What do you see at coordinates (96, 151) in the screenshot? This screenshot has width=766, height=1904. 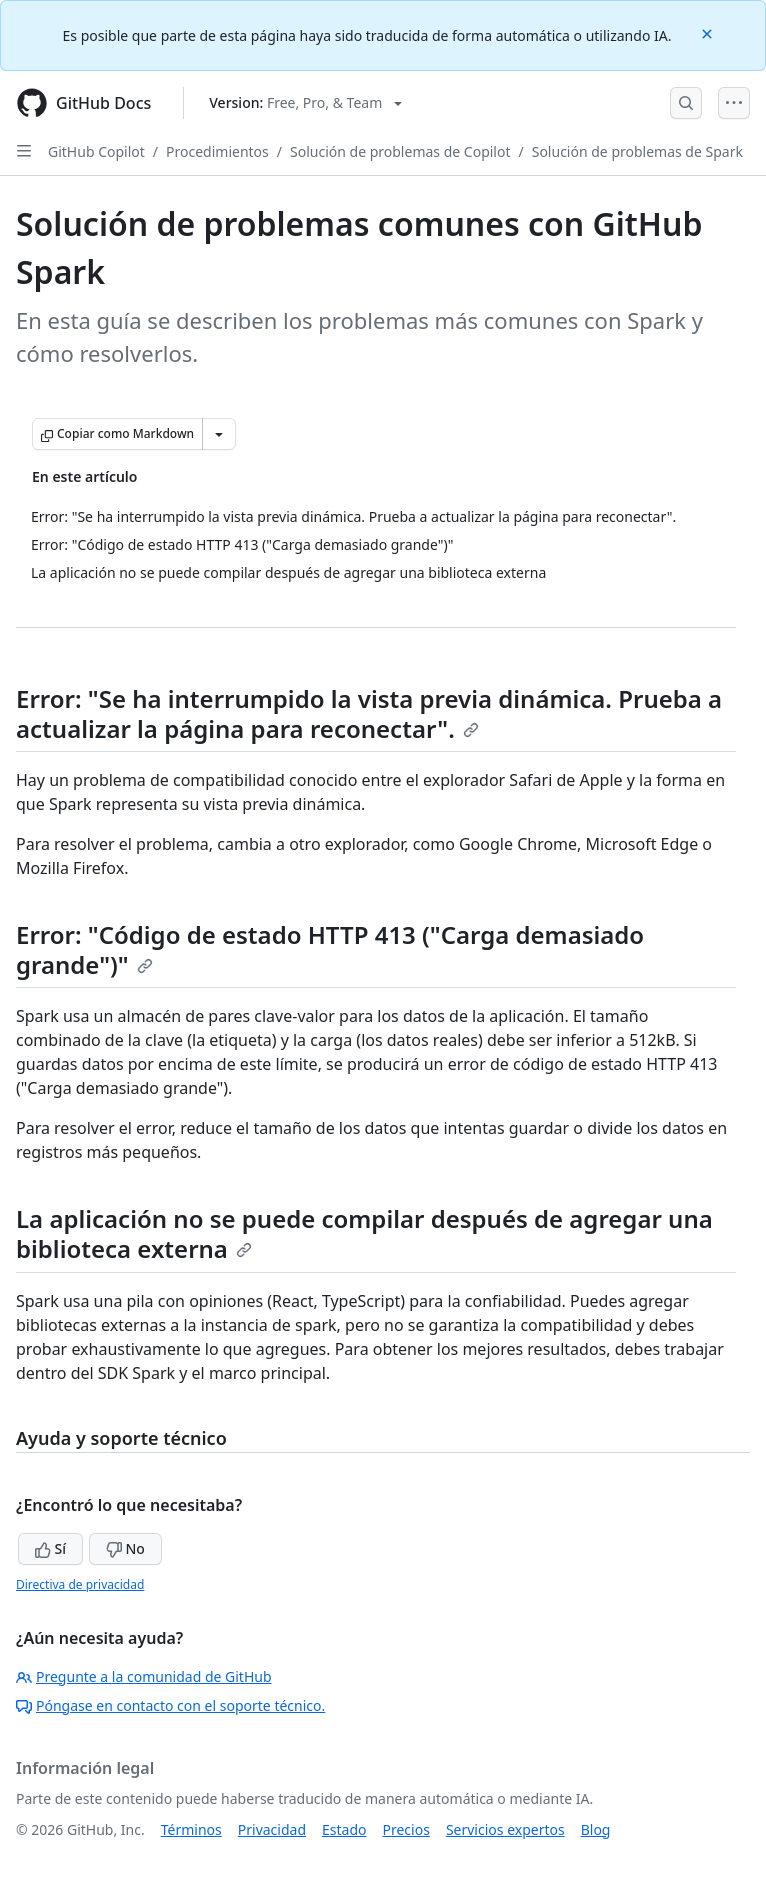 I see `GitHub Copilot` at bounding box center [96, 151].